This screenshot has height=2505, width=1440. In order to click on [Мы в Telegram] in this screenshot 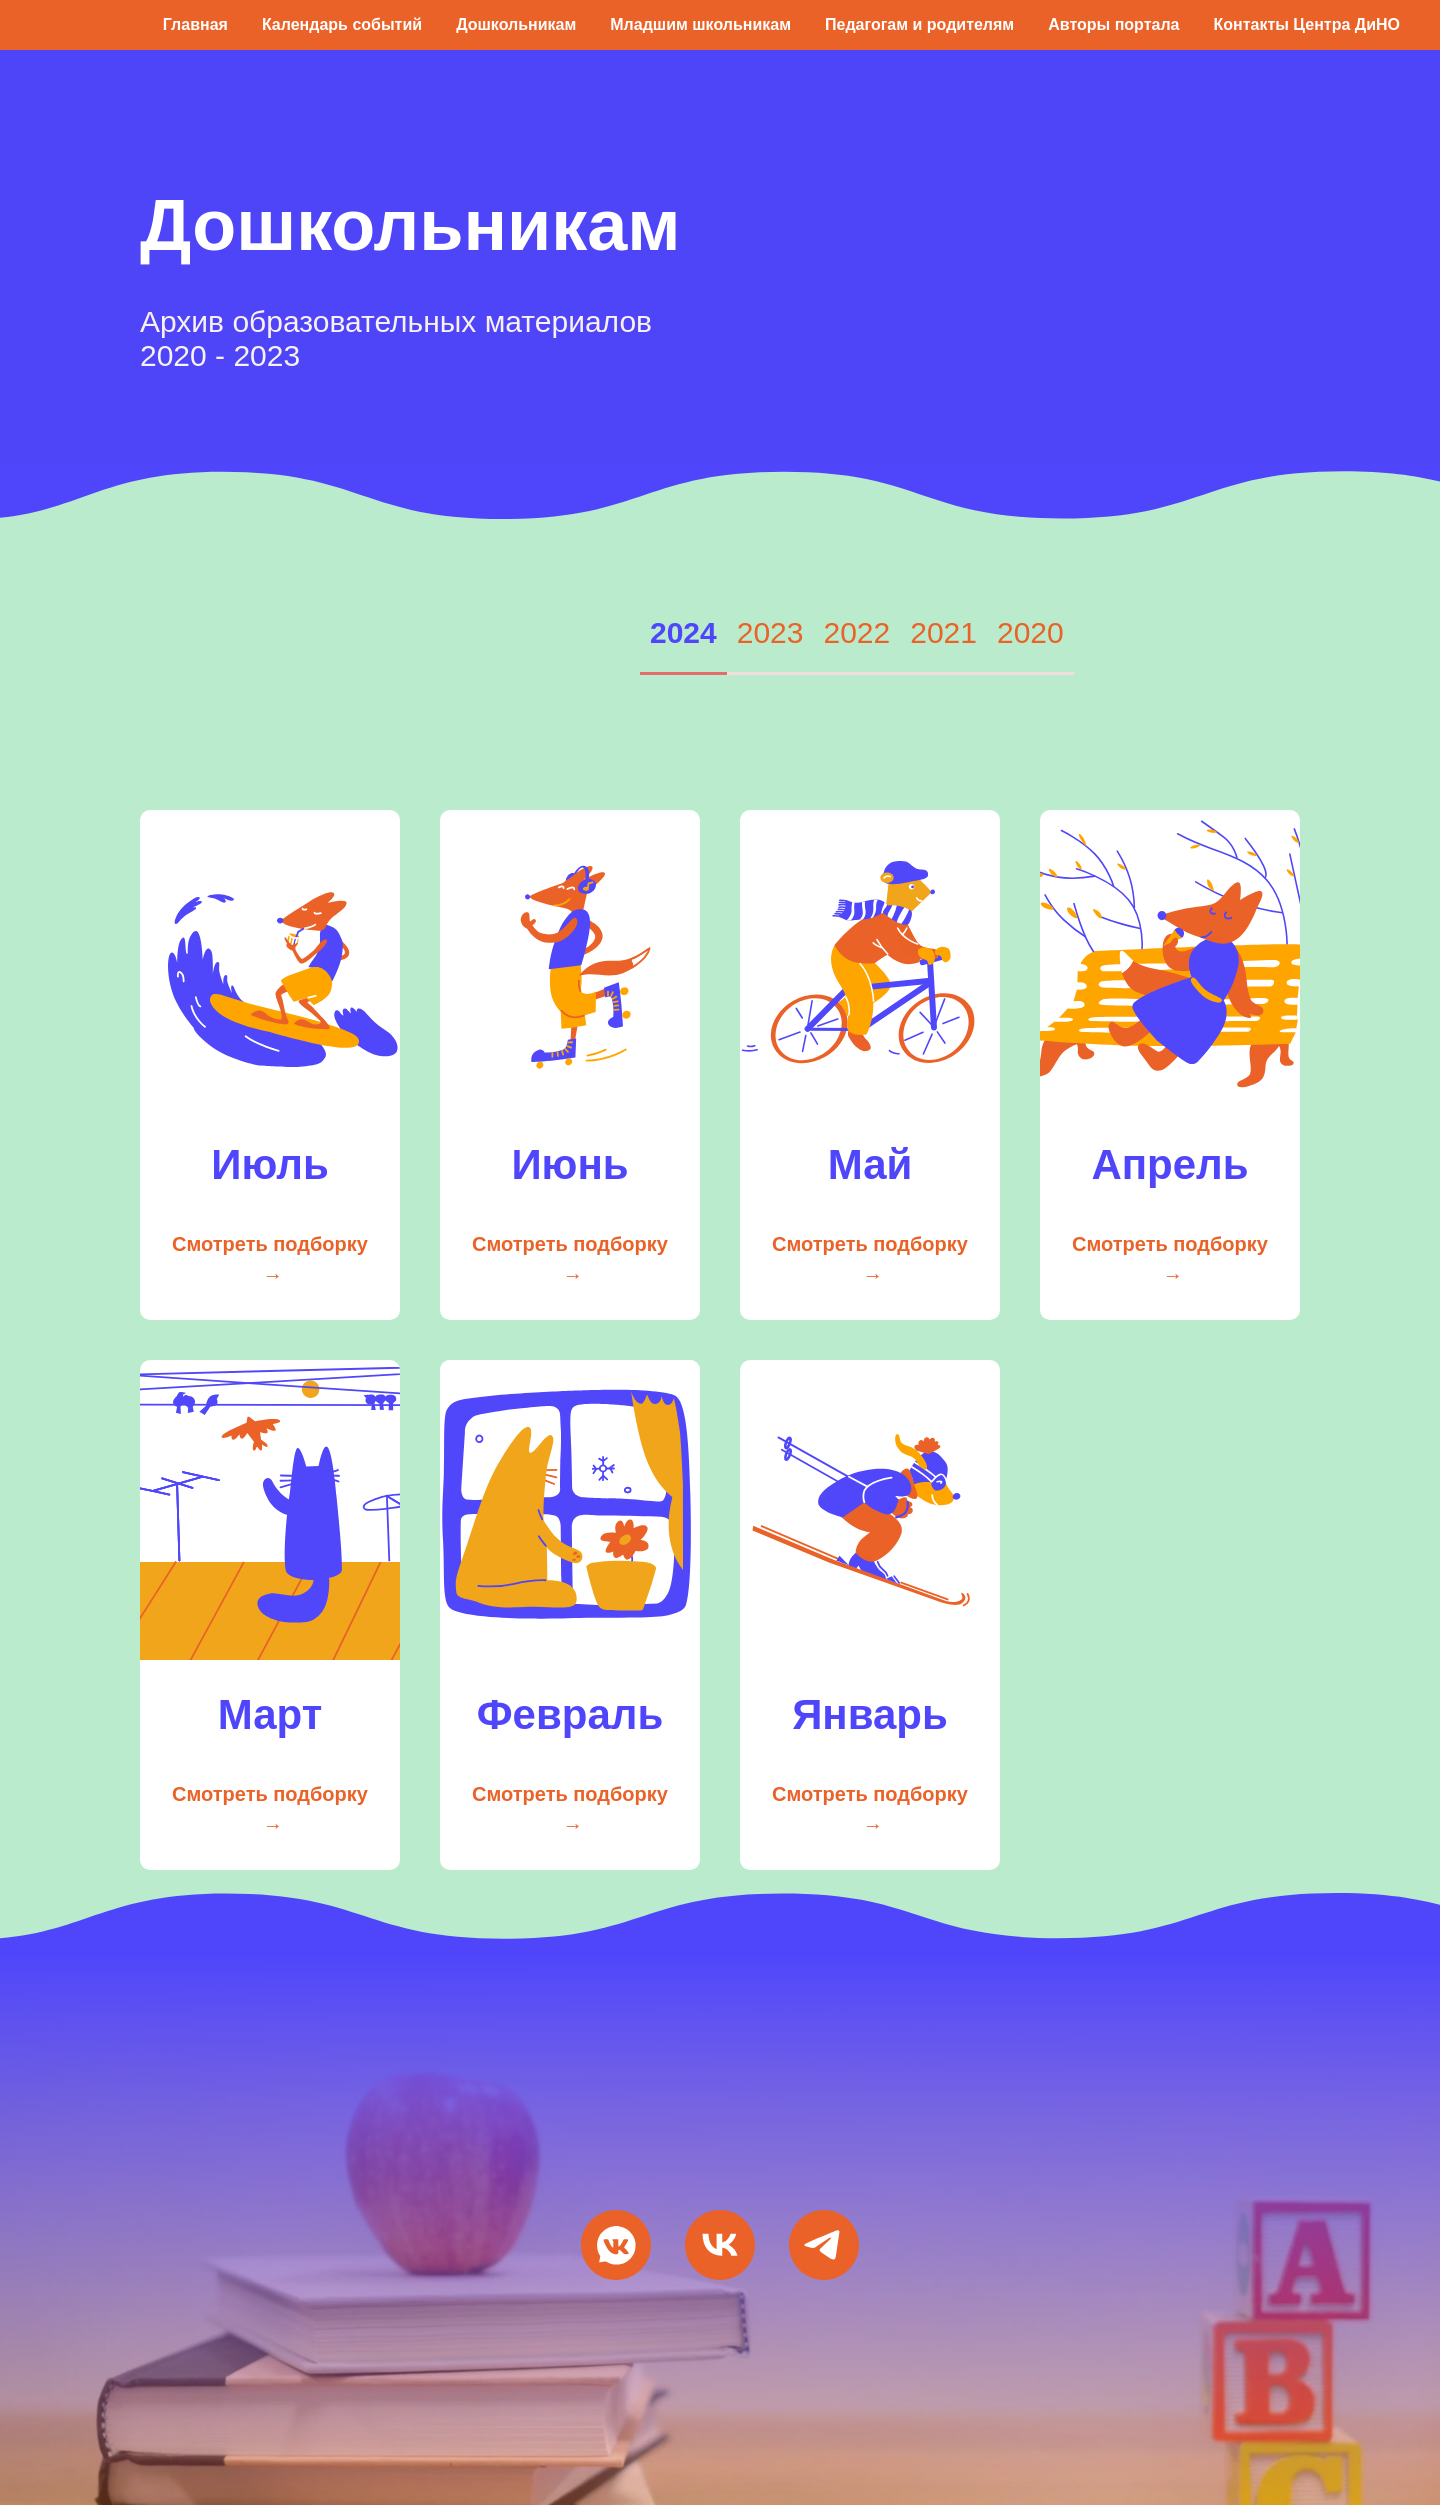, I will do `click(824, 2245)`.